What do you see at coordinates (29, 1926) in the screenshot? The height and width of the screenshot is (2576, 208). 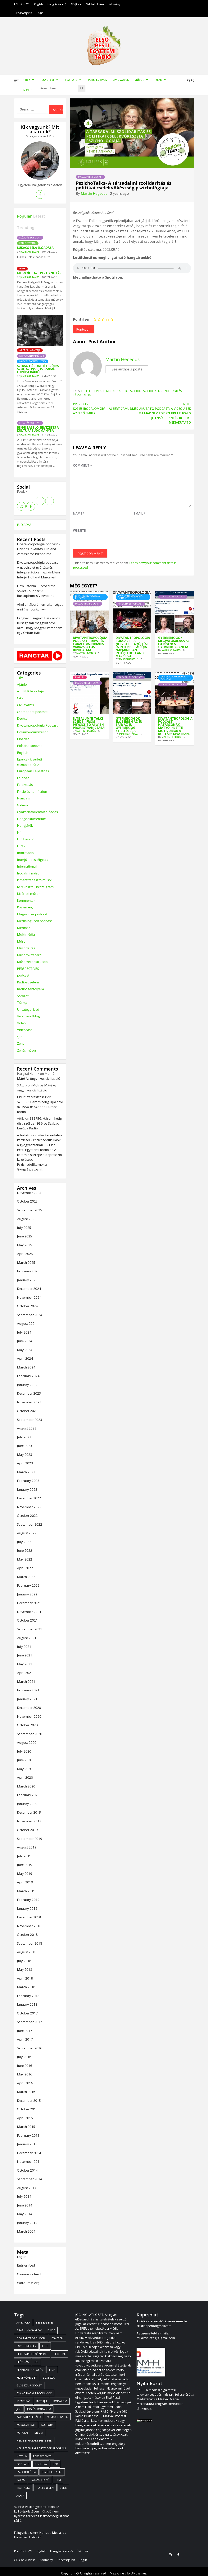 I see `November 2018` at bounding box center [29, 1926].